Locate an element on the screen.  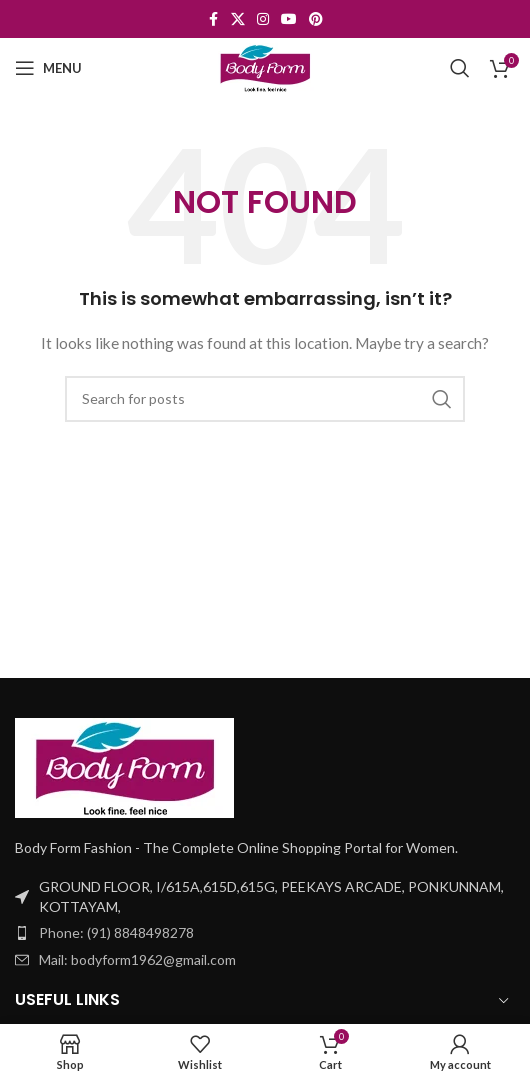
[YouTube social link] is located at coordinates (289, 19).